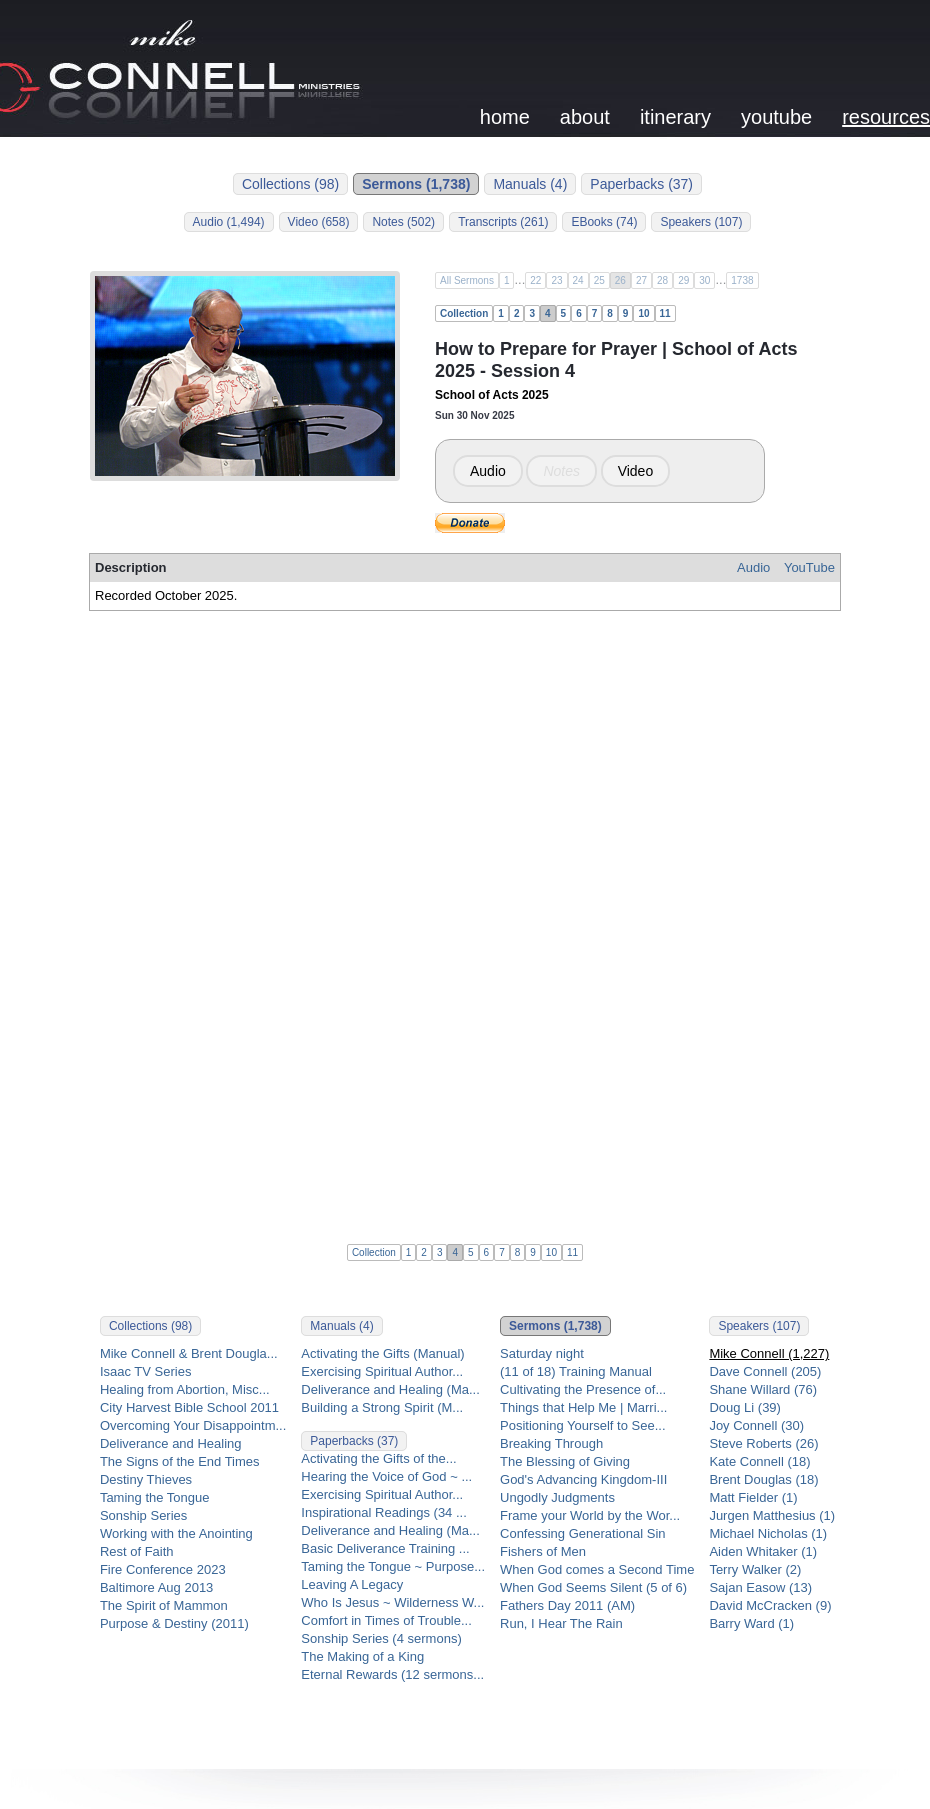  What do you see at coordinates (146, 1479) in the screenshot?
I see `Destiny Thieves` at bounding box center [146, 1479].